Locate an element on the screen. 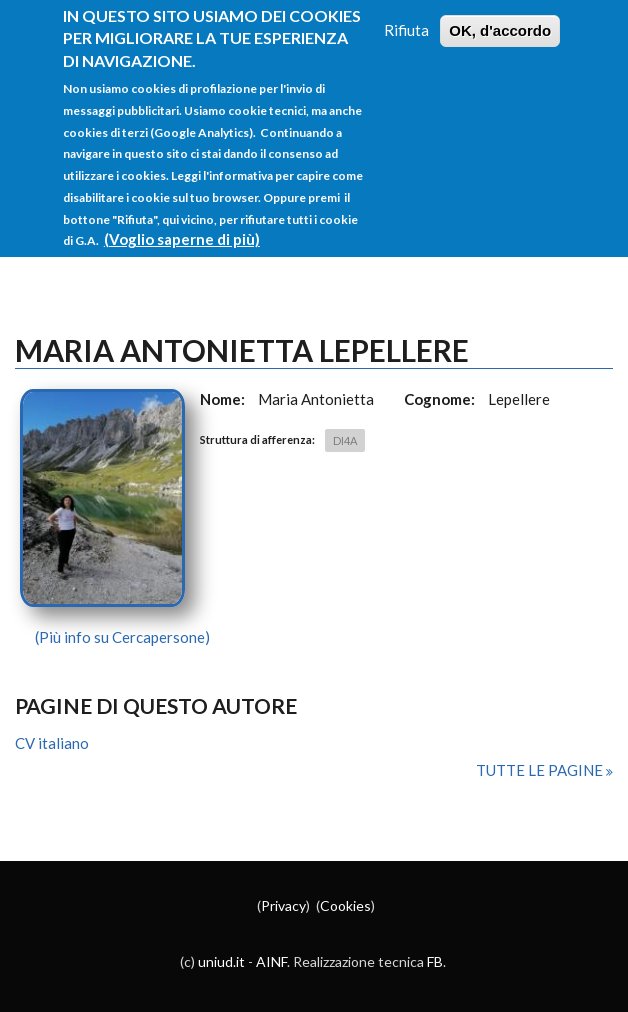  Rifiuta is located at coordinates (406, 11).